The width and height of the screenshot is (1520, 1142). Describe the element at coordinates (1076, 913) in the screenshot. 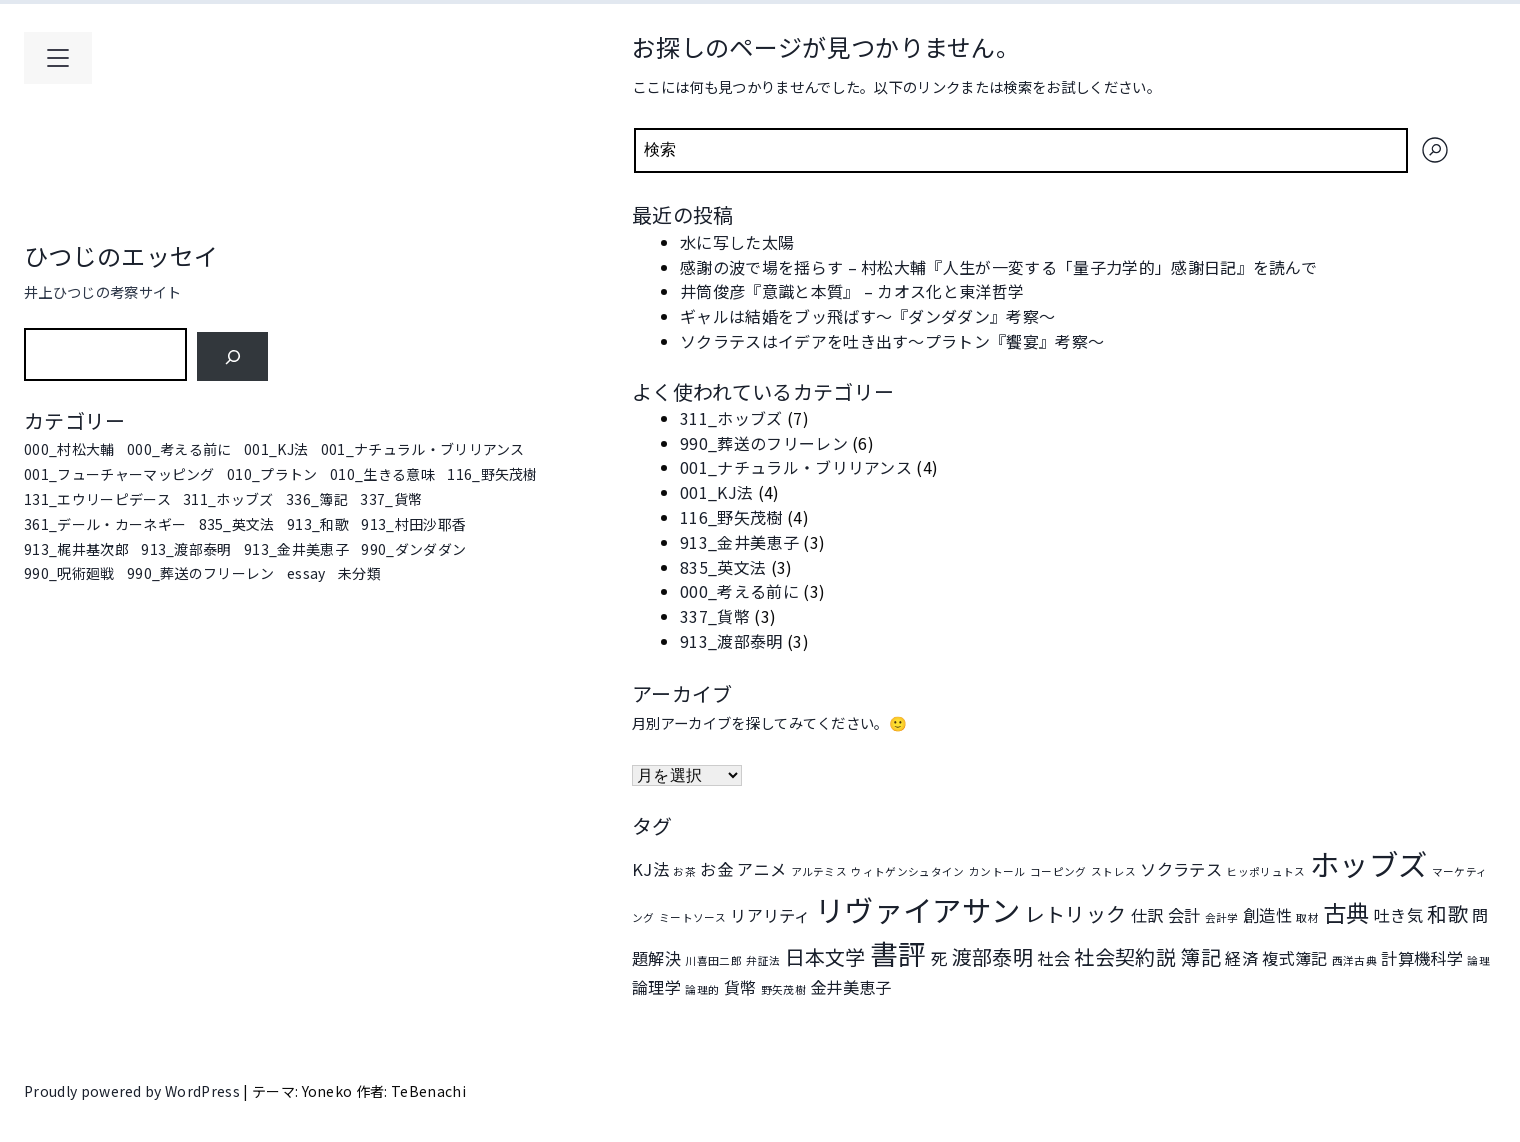

I see `レトリック [レトリック (3個の項目)]` at that location.